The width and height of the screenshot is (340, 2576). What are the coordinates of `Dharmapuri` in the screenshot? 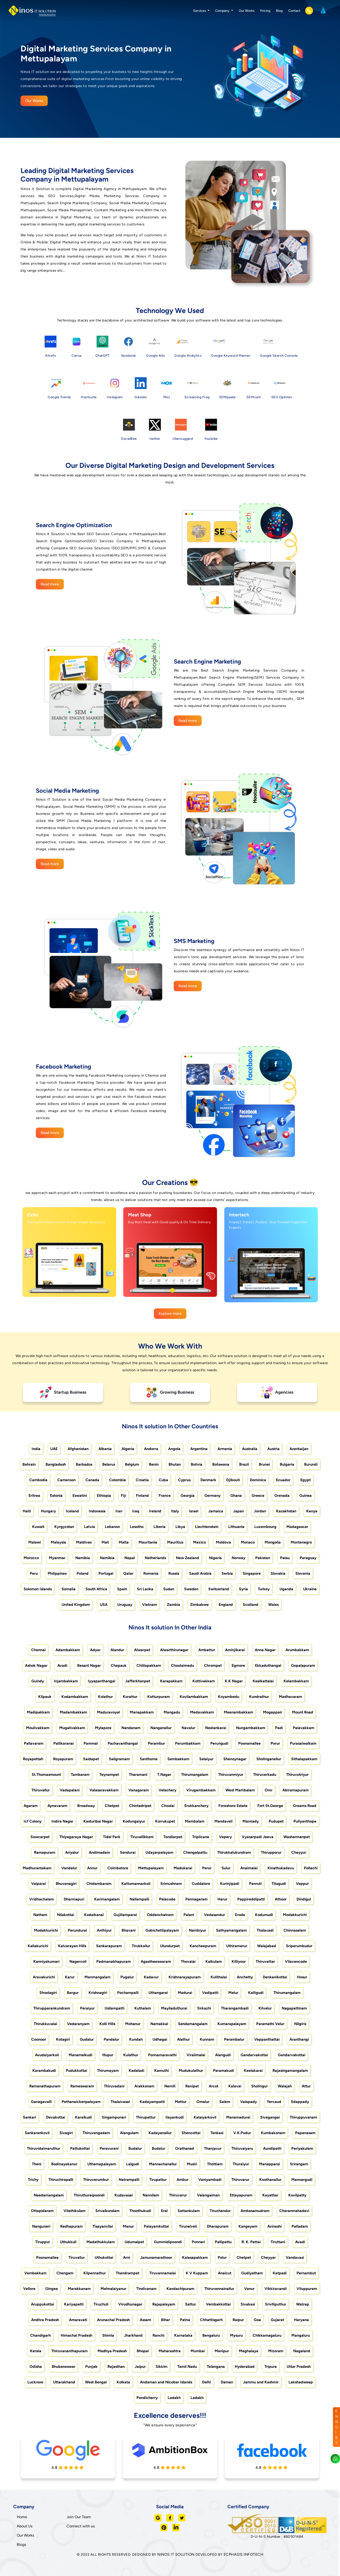 It's located at (74, 1899).